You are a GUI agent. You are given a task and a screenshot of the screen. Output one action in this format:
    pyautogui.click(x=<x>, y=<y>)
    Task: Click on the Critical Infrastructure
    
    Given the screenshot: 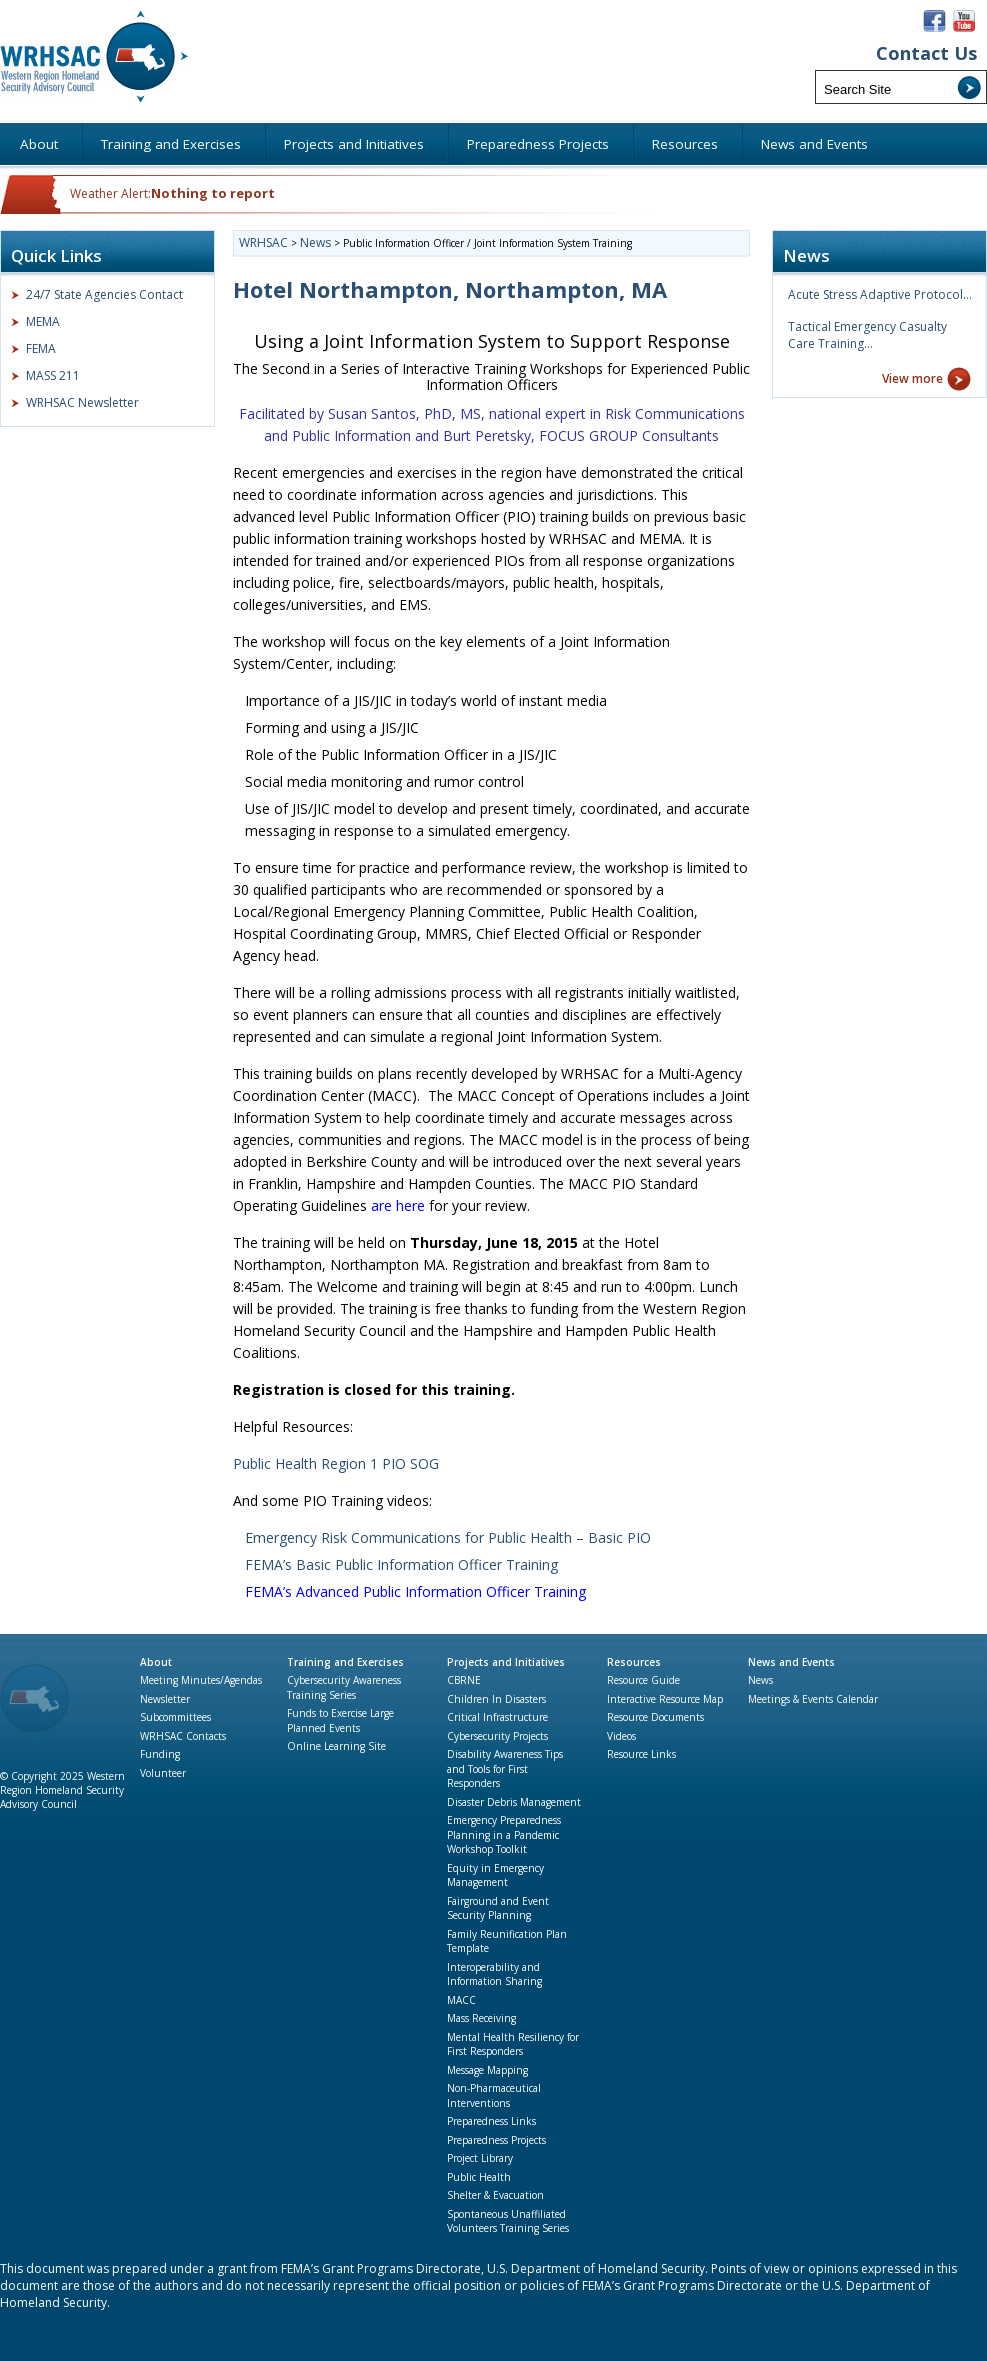 What is the action you would take?
    pyautogui.click(x=497, y=1717)
    